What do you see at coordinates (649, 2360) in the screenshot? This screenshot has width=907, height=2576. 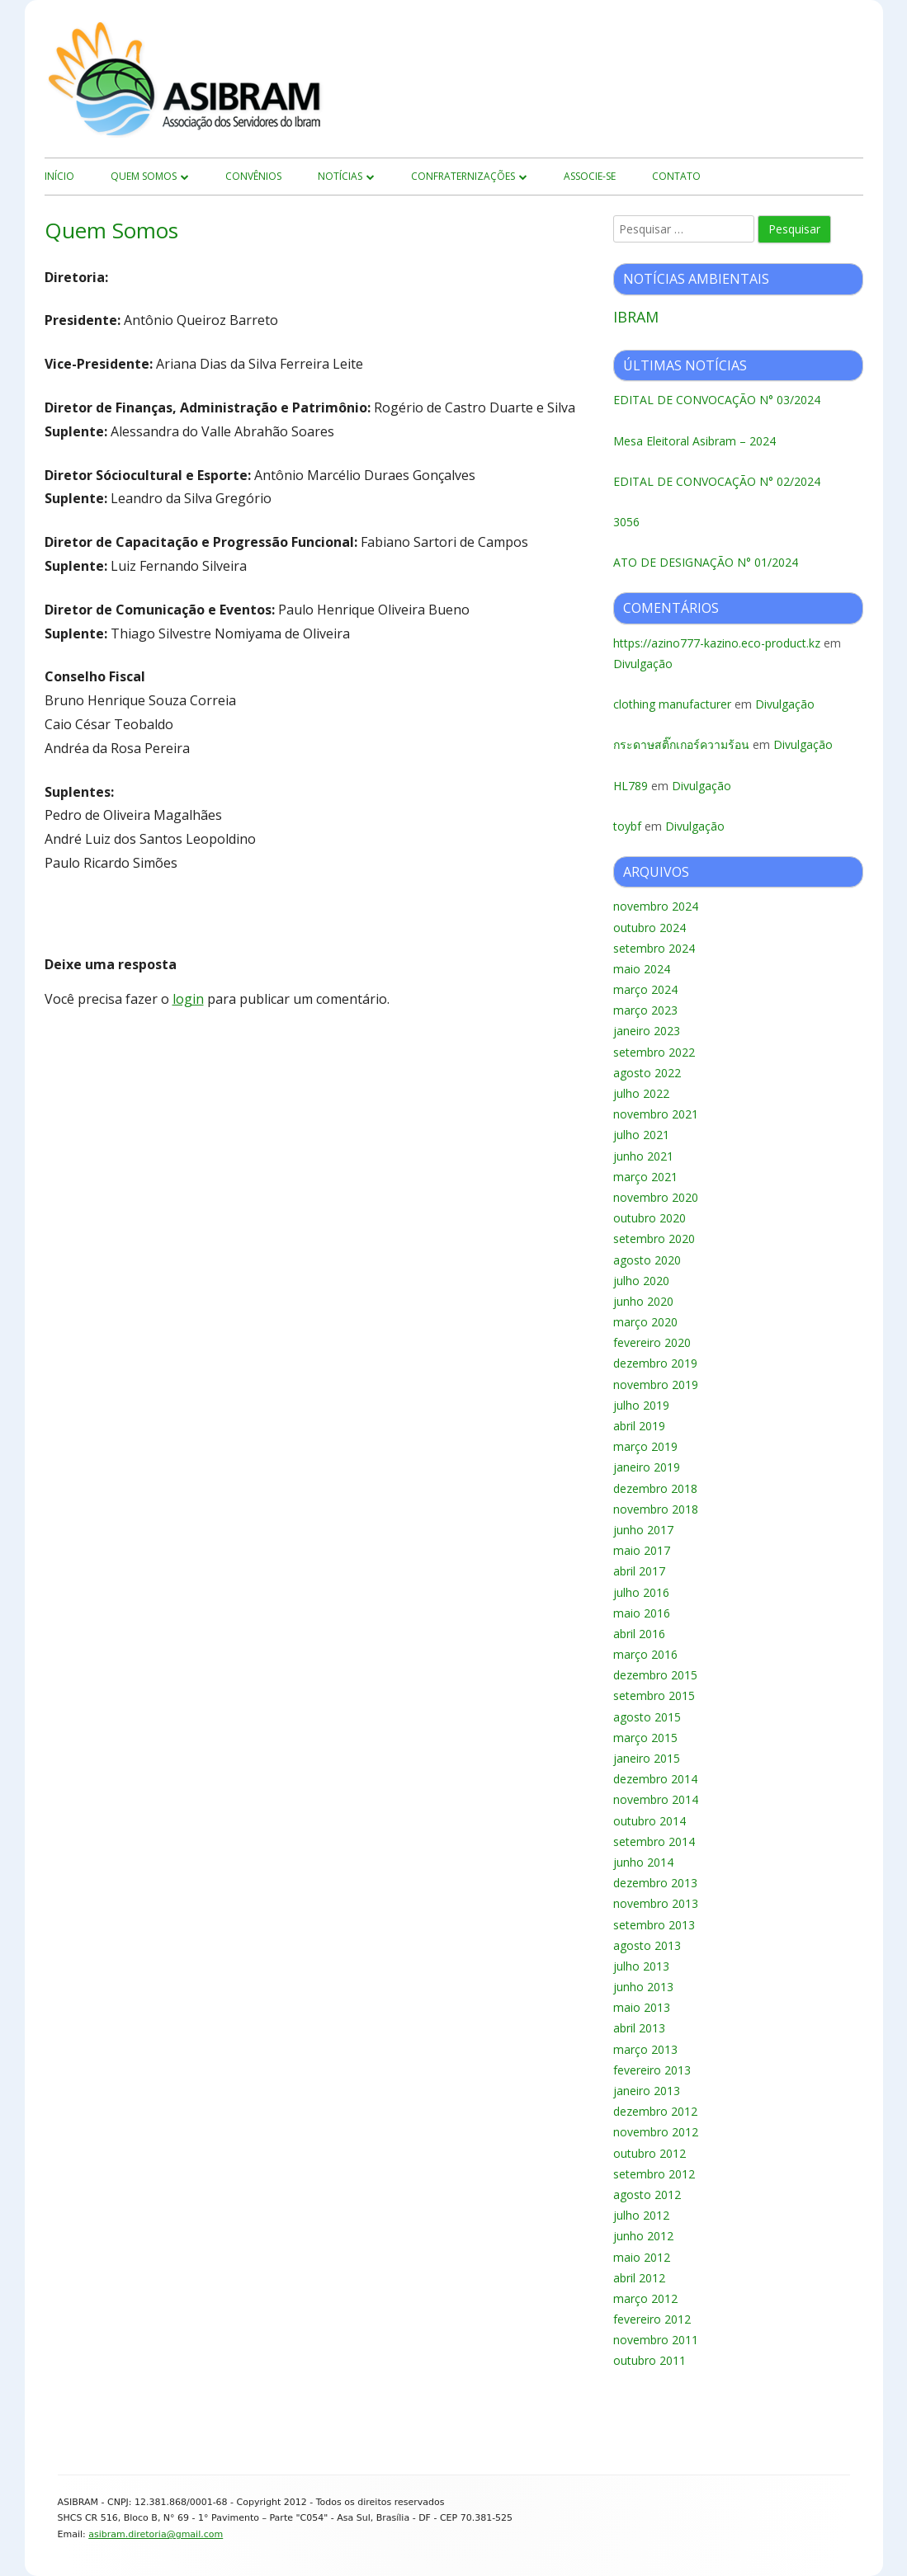 I see `outubro 2011` at bounding box center [649, 2360].